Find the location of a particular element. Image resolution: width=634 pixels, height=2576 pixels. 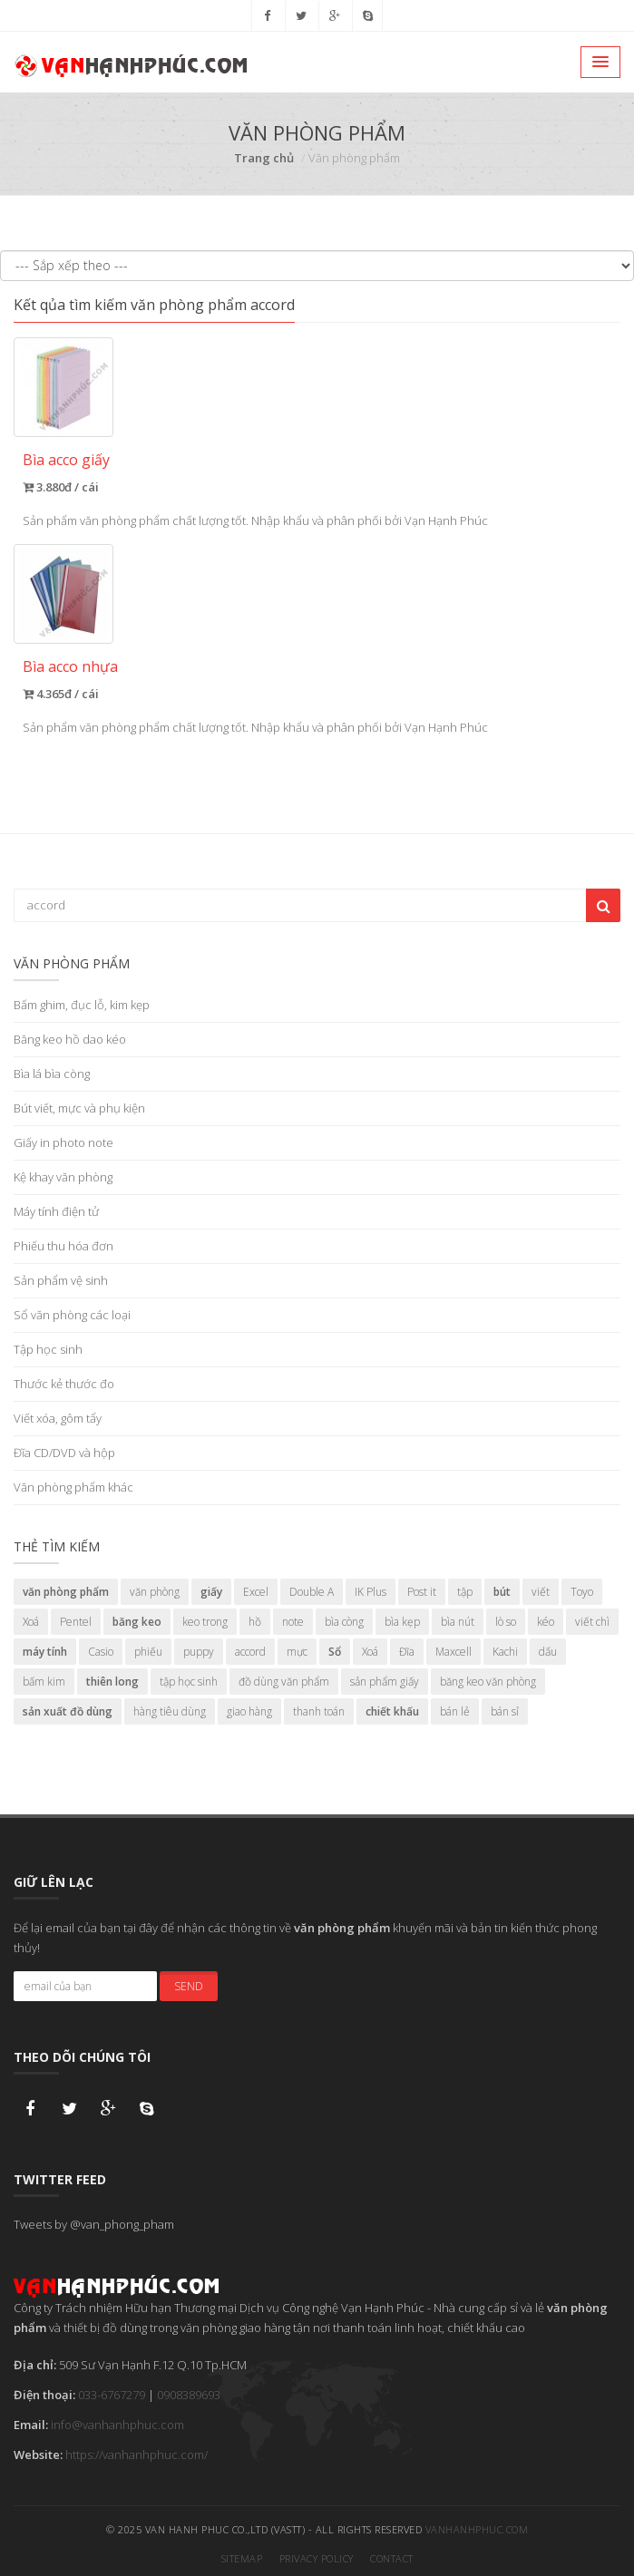

phiếu is located at coordinates (148, 1651).